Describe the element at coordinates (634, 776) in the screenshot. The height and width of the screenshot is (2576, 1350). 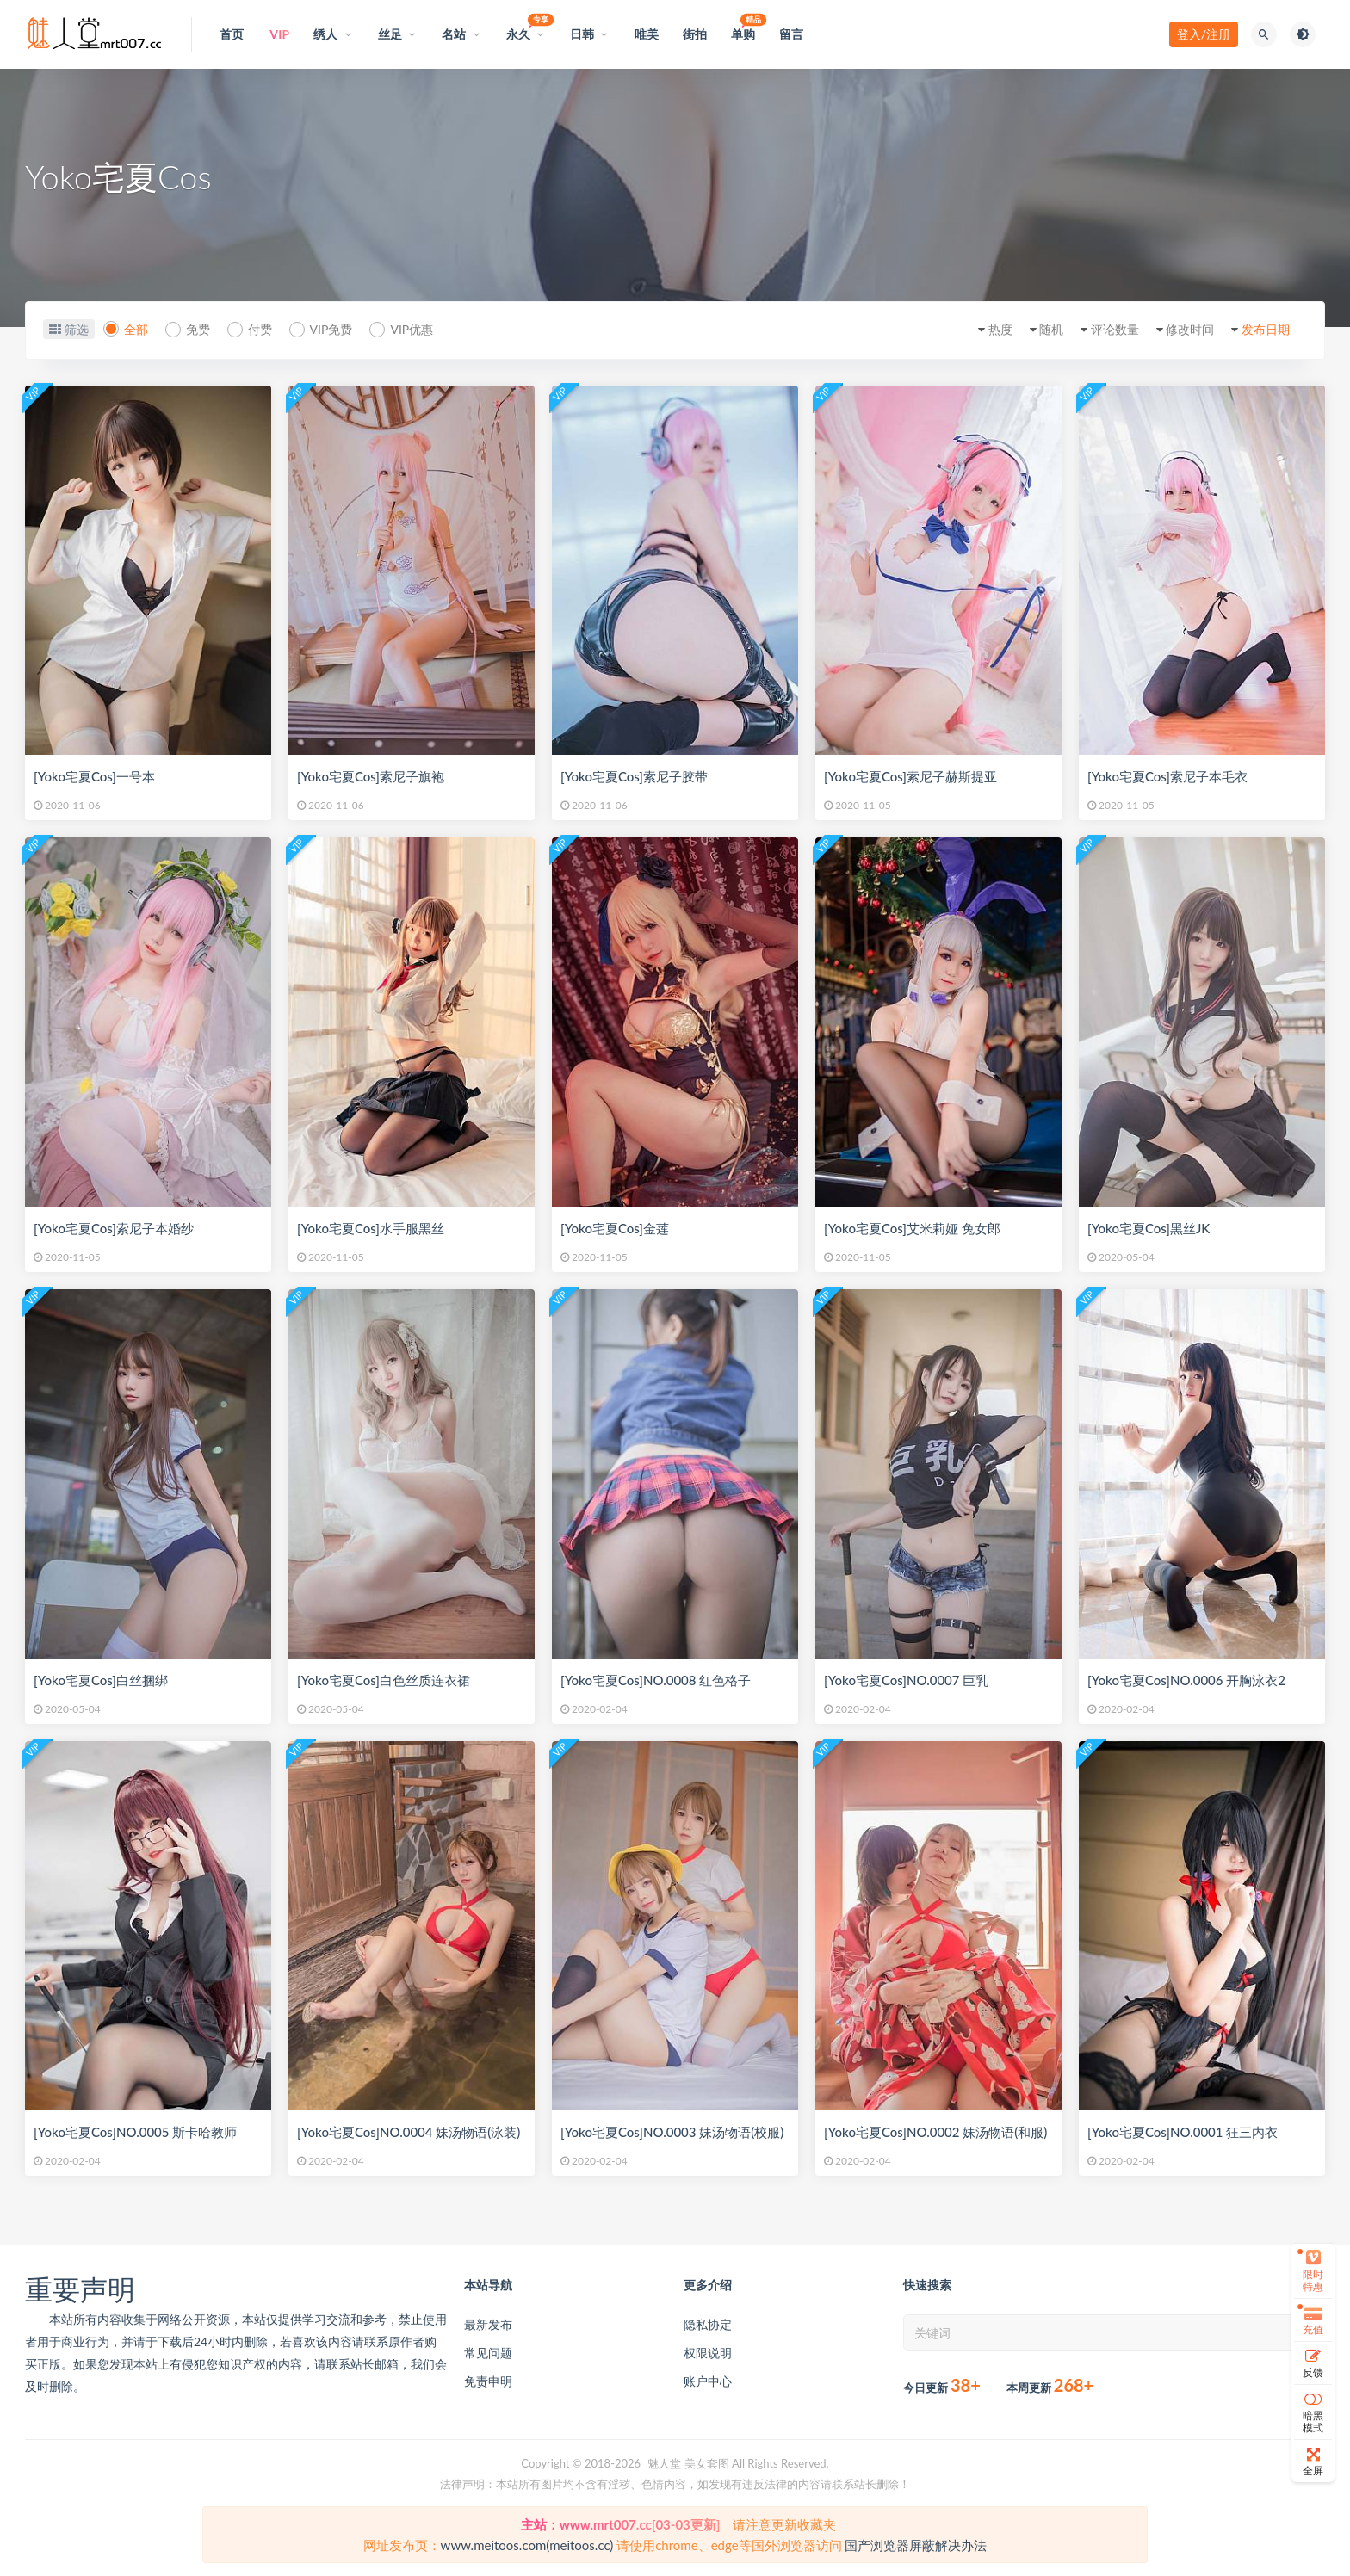
I see `[Yoko宅夏Cos]索尼子胶带` at that location.